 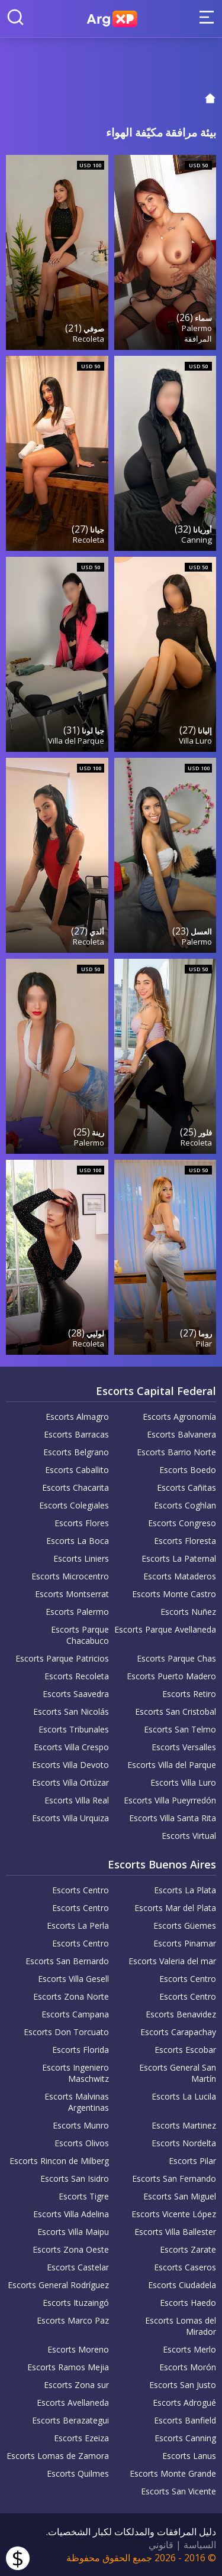 I want to click on Escorts Olivos, so click(x=81, y=2143).